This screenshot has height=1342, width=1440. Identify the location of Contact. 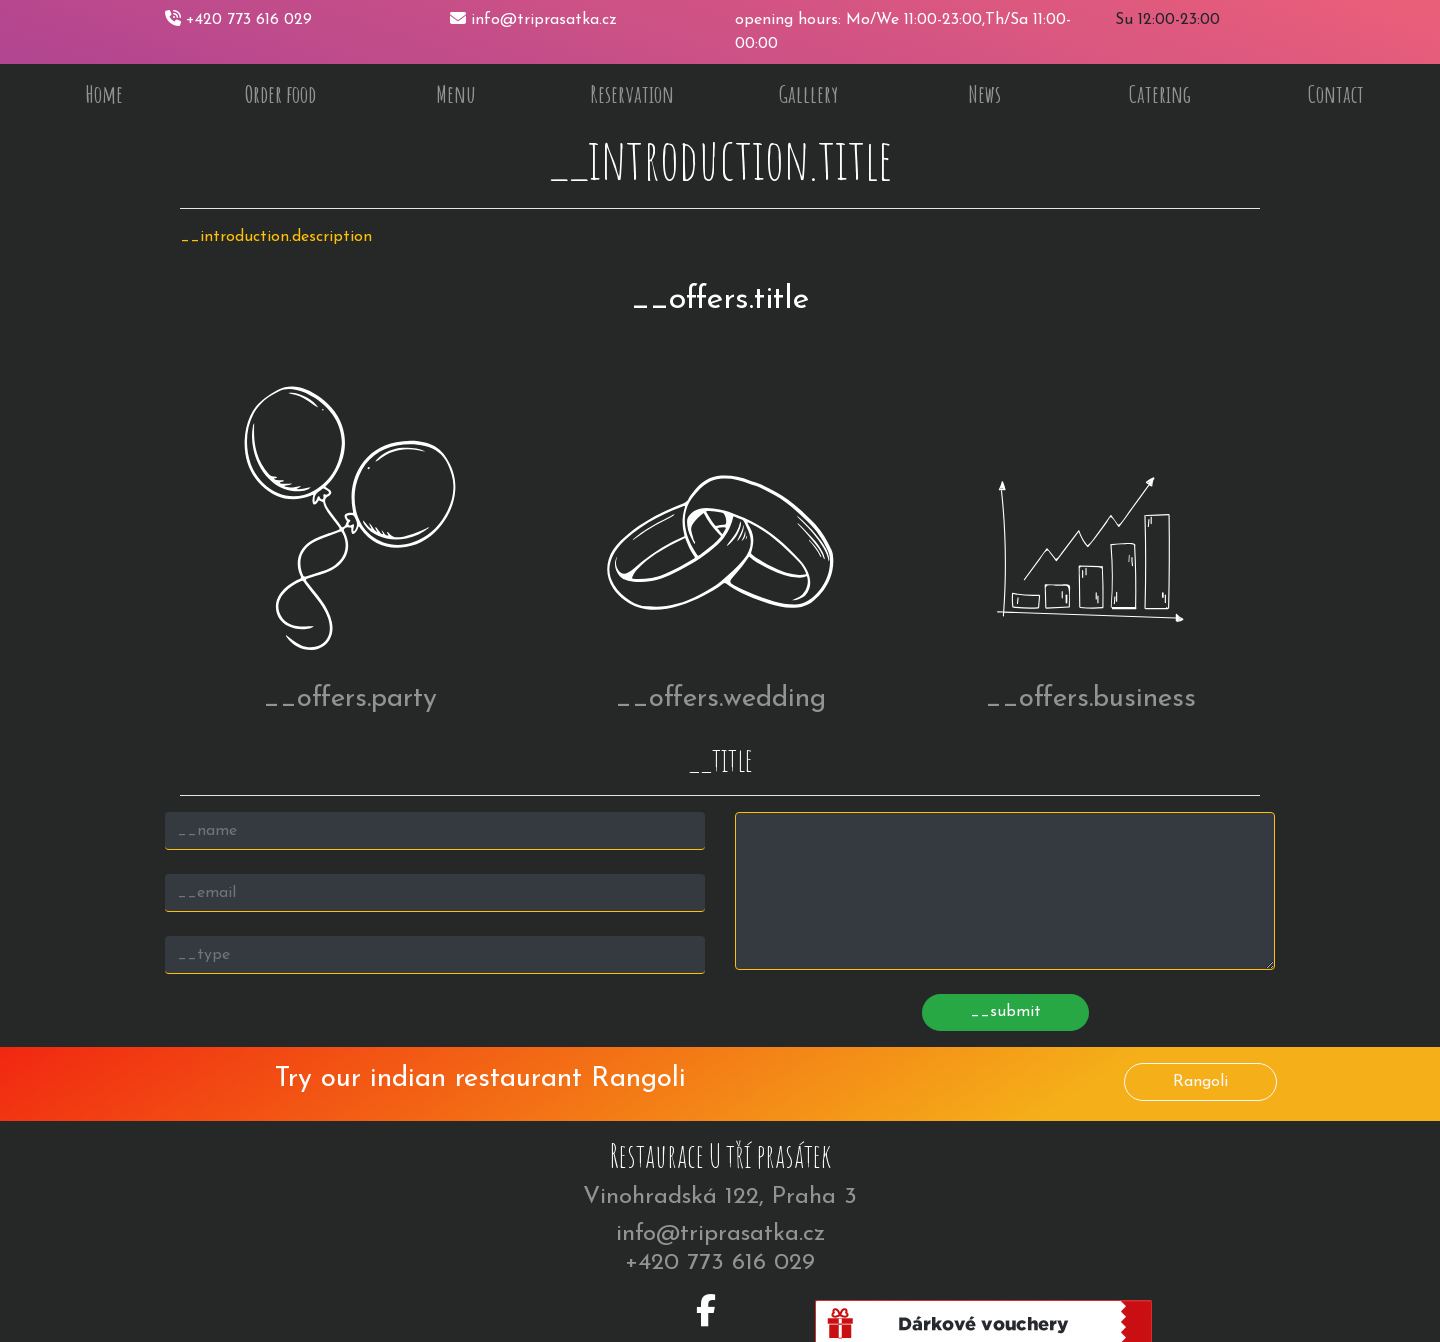
(1336, 94).